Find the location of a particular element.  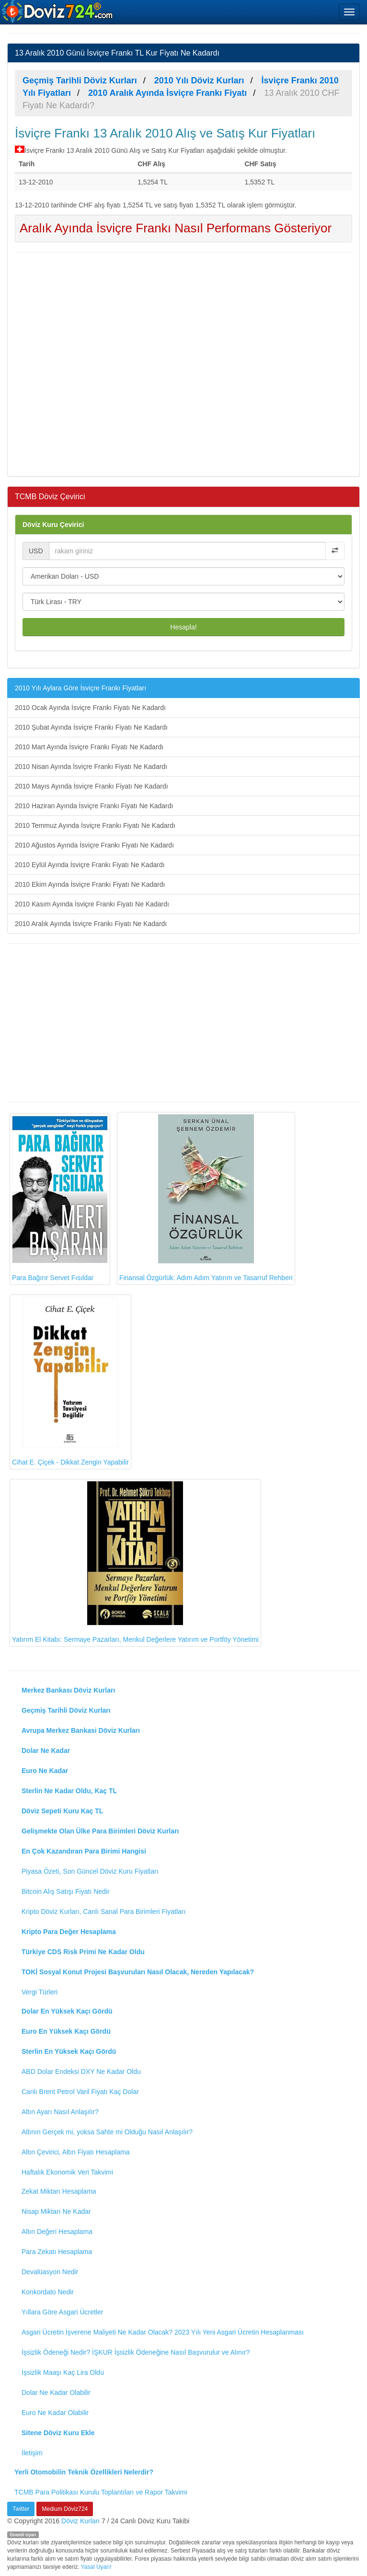

2010 Eylül Ayında İsviçre Frankı Fiyatı Ne Kadardı is located at coordinates (90, 865).